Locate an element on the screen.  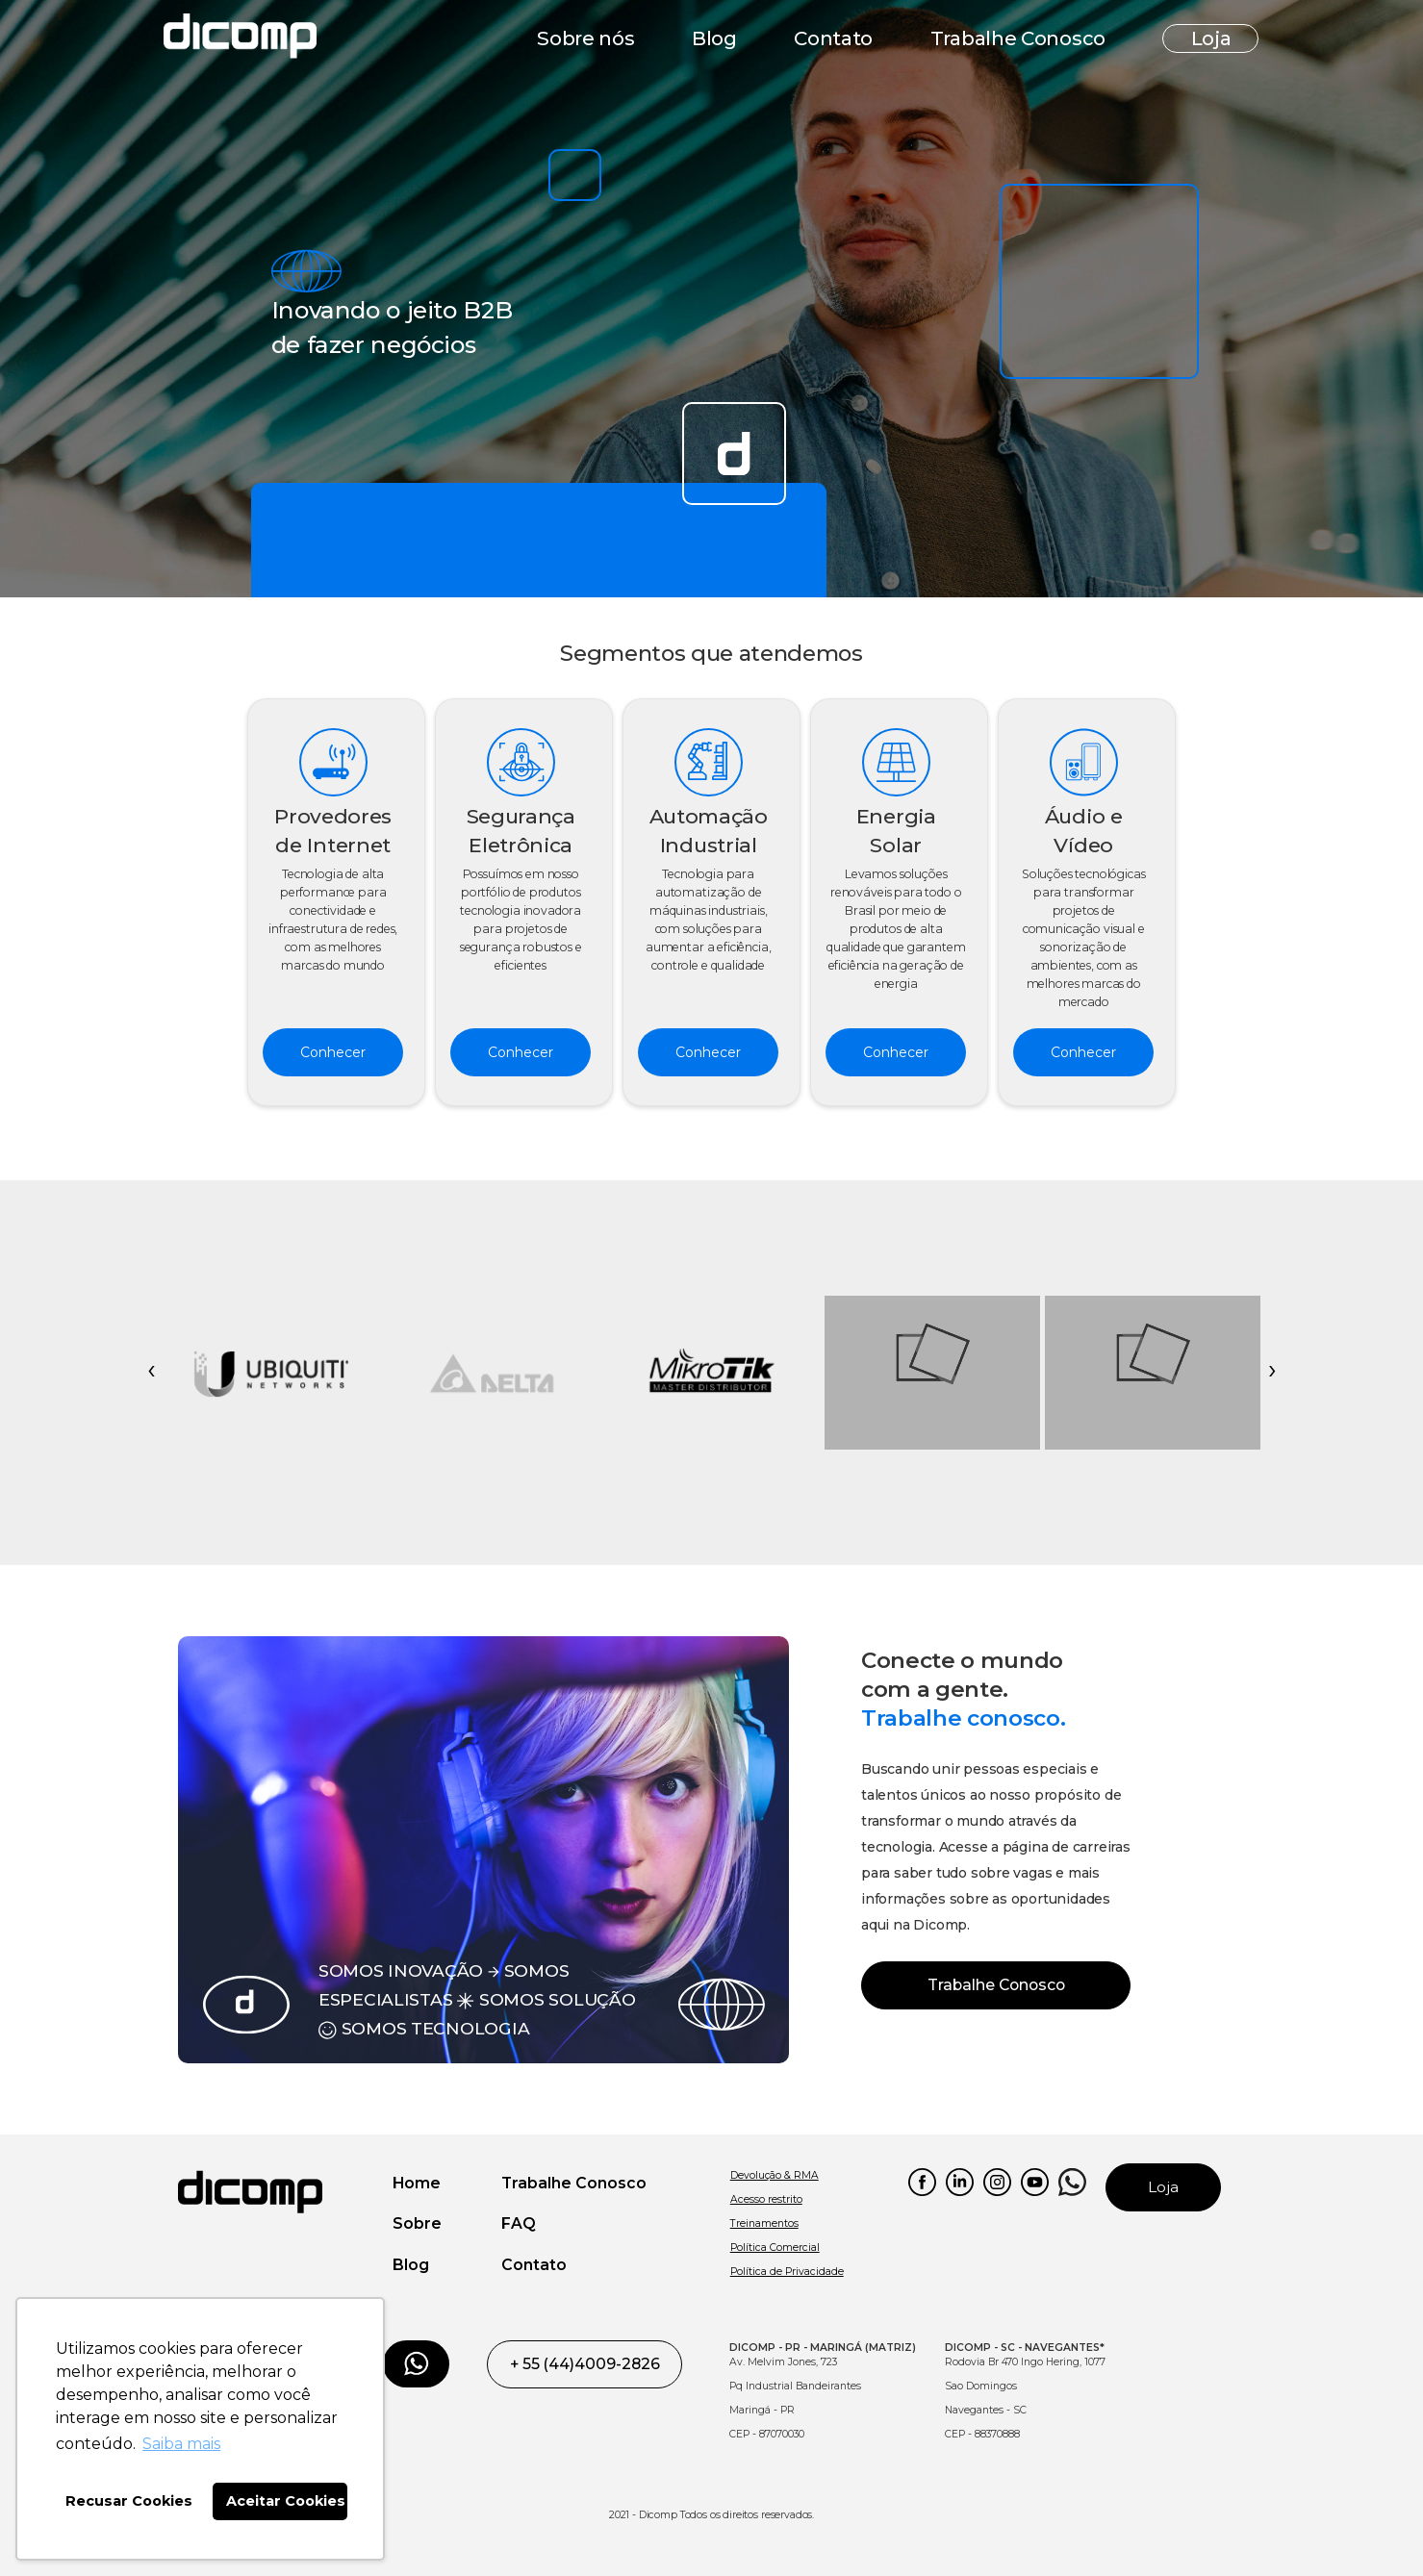
[presentation] is located at coordinates (151, 1373).